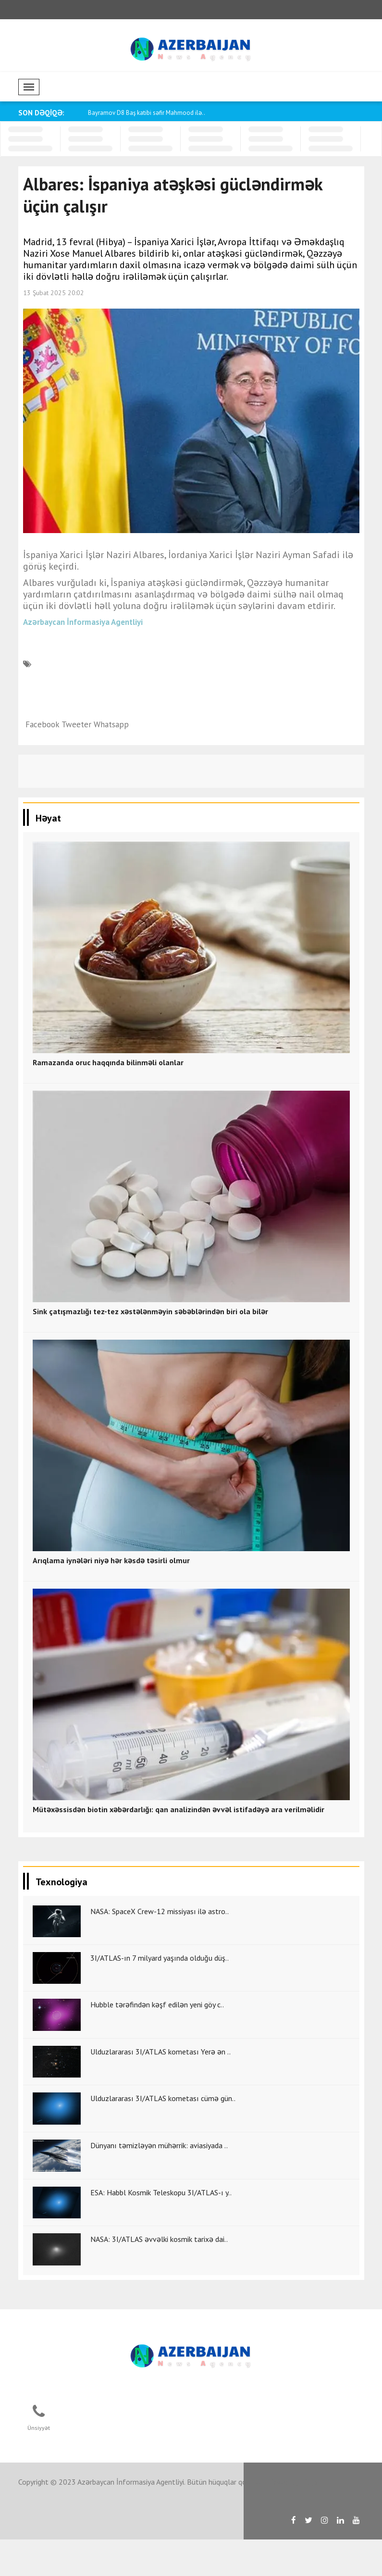 The image size is (382, 2576). I want to click on Sink çatışmazlığı tez-tez xəstələnməyin səbəblərindən biri ola bilər, so click(150, 1311).